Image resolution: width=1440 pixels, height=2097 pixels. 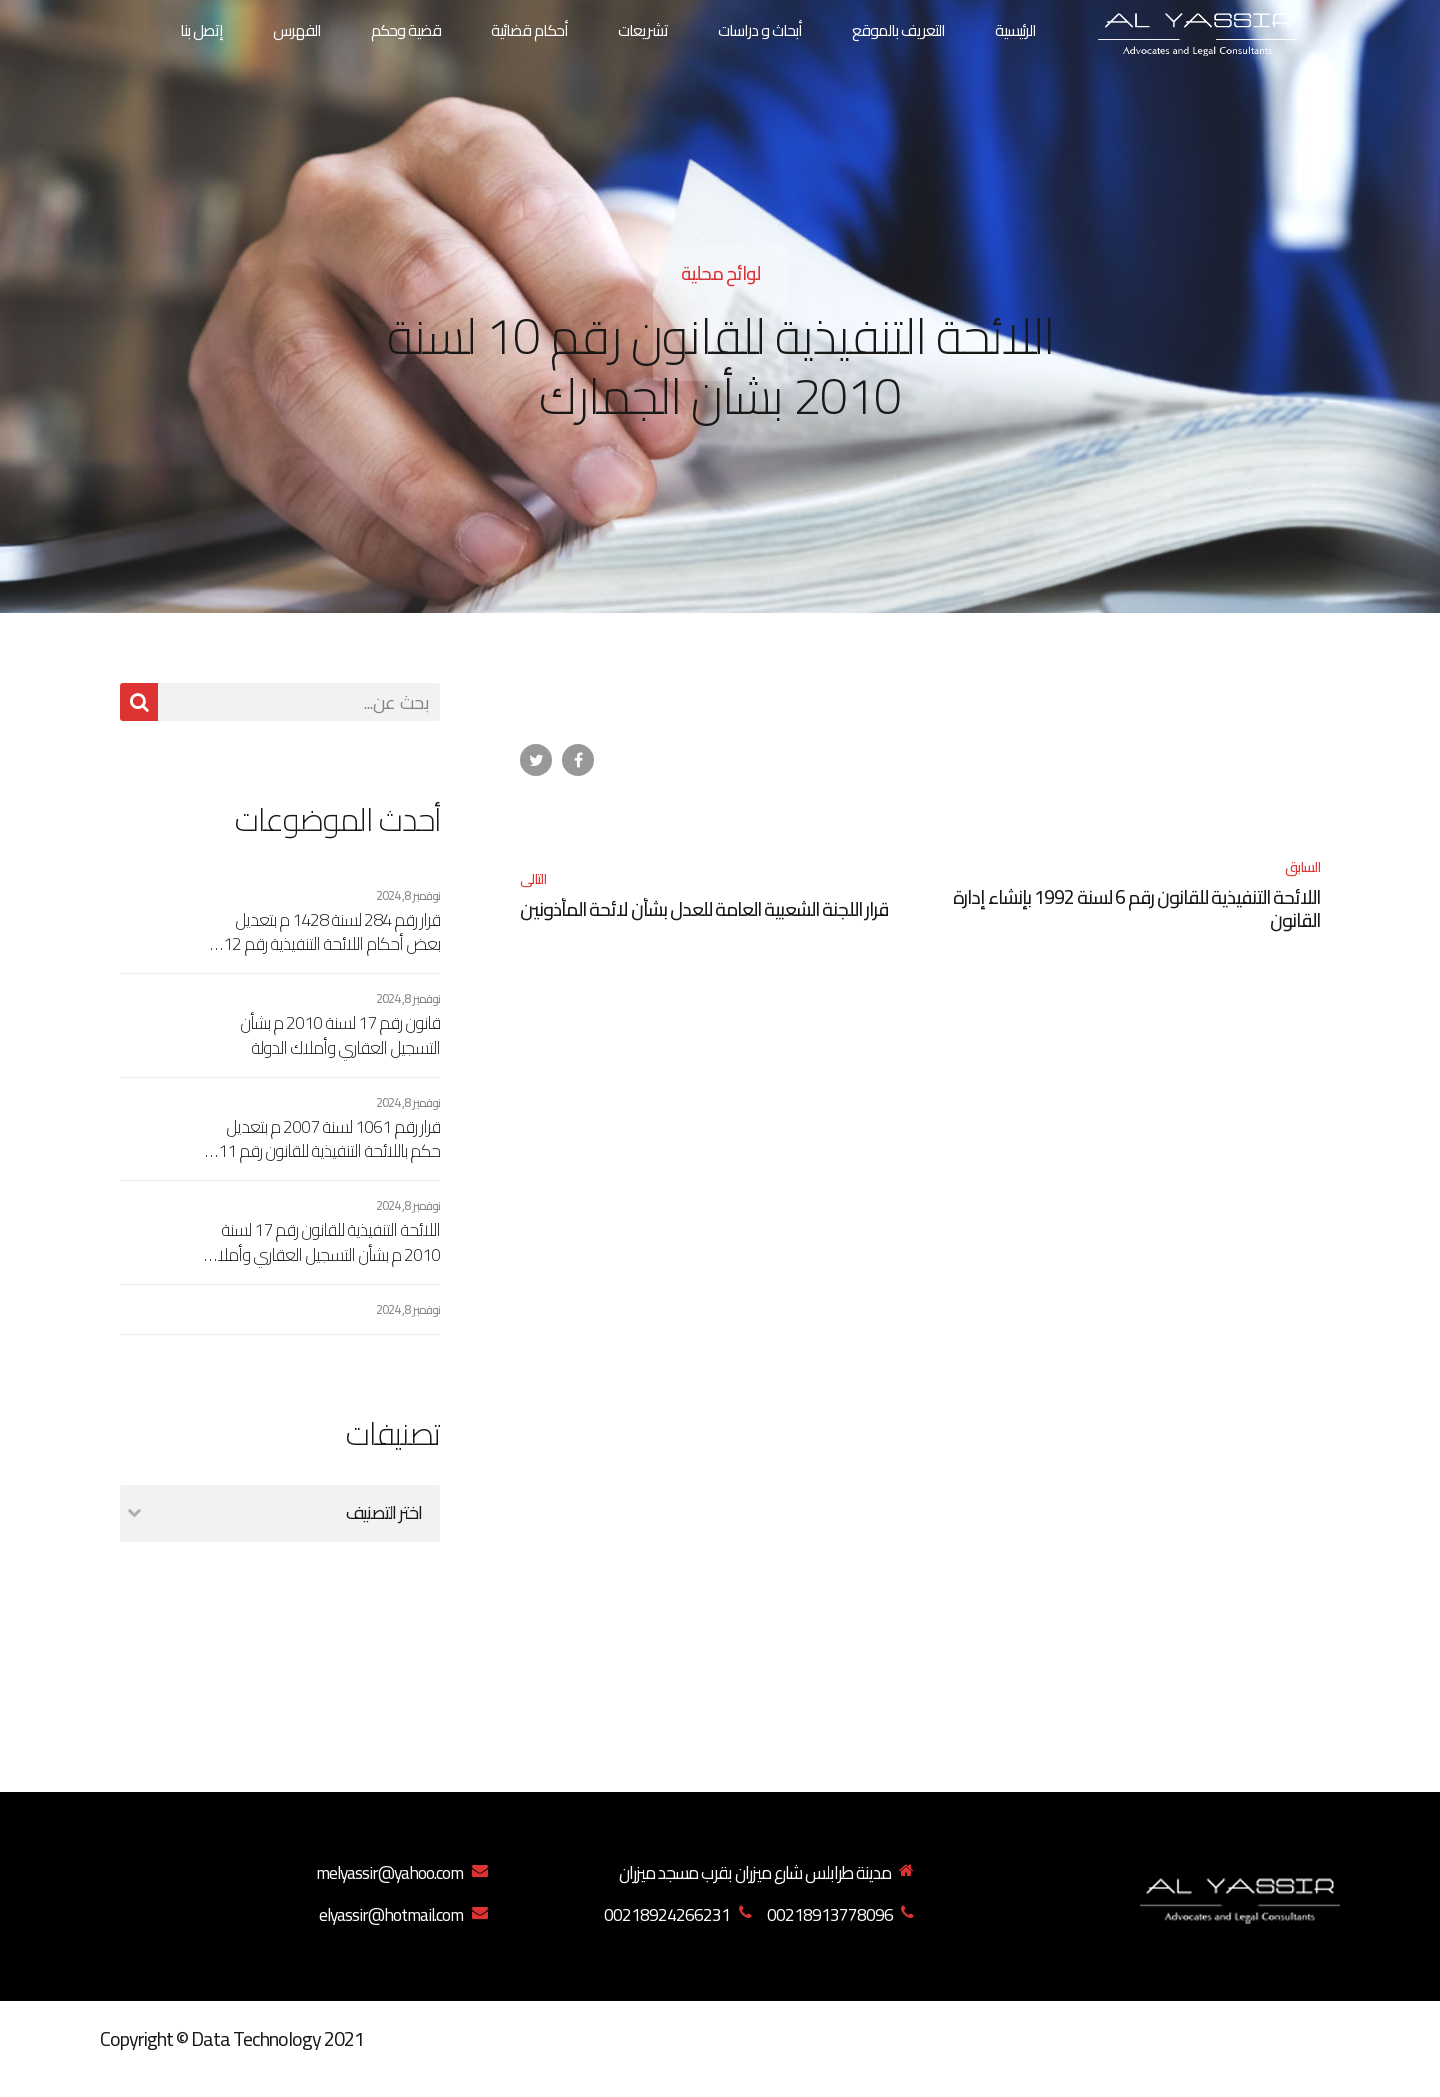 I want to click on التعريف بالموقع, so click(x=898, y=30).